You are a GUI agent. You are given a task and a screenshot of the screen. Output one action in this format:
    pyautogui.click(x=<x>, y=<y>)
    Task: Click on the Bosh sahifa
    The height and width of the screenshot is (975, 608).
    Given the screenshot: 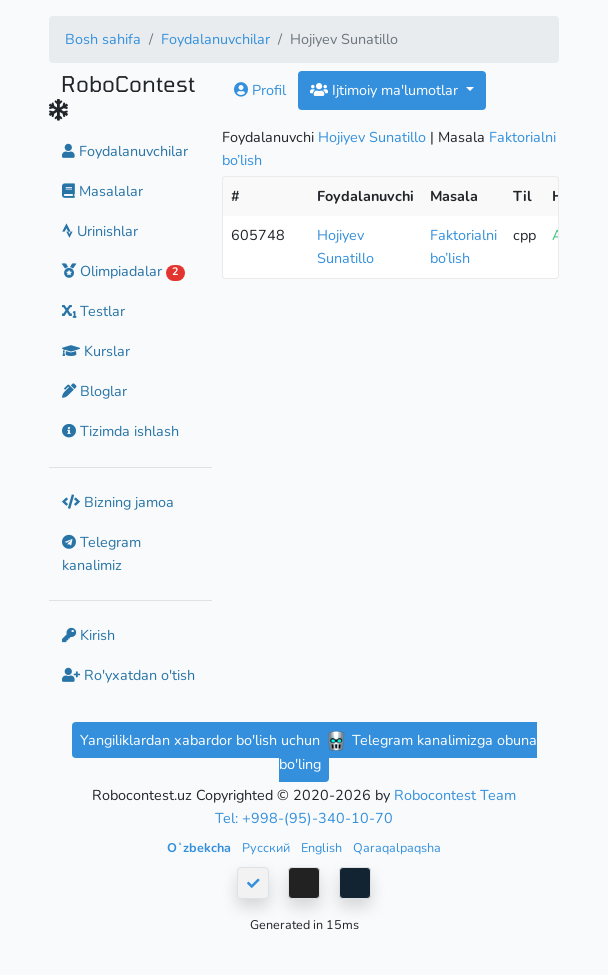 What is the action you would take?
    pyautogui.click(x=103, y=39)
    